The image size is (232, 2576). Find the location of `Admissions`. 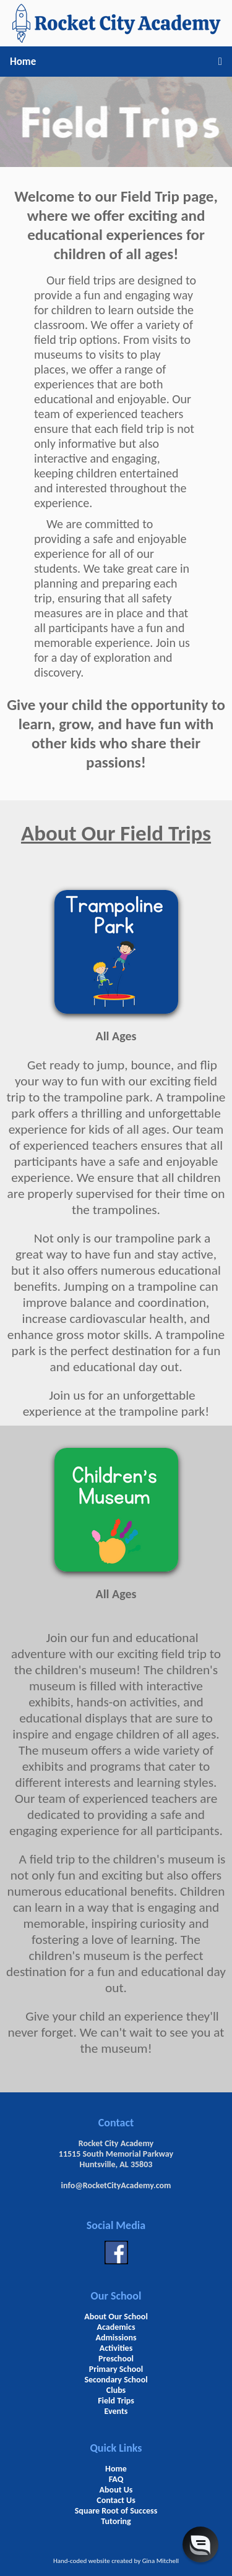

Admissions is located at coordinates (115, 2337).